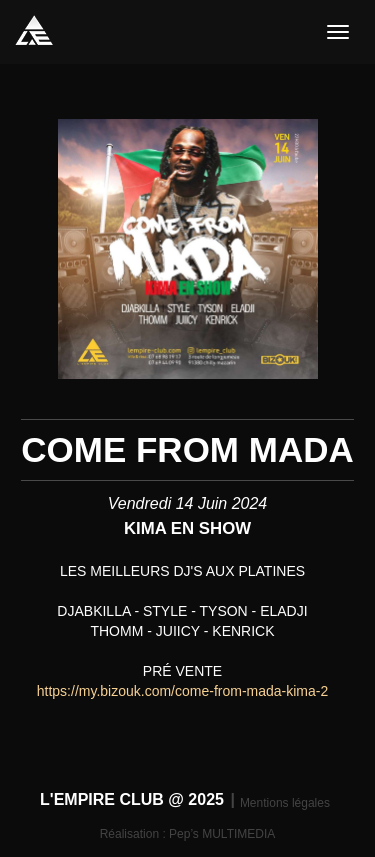 The image size is (375, 857). Describe the element at coordinates (34, 30) in the screenshot. I see `L'EMPIRE CLUB` at that location.